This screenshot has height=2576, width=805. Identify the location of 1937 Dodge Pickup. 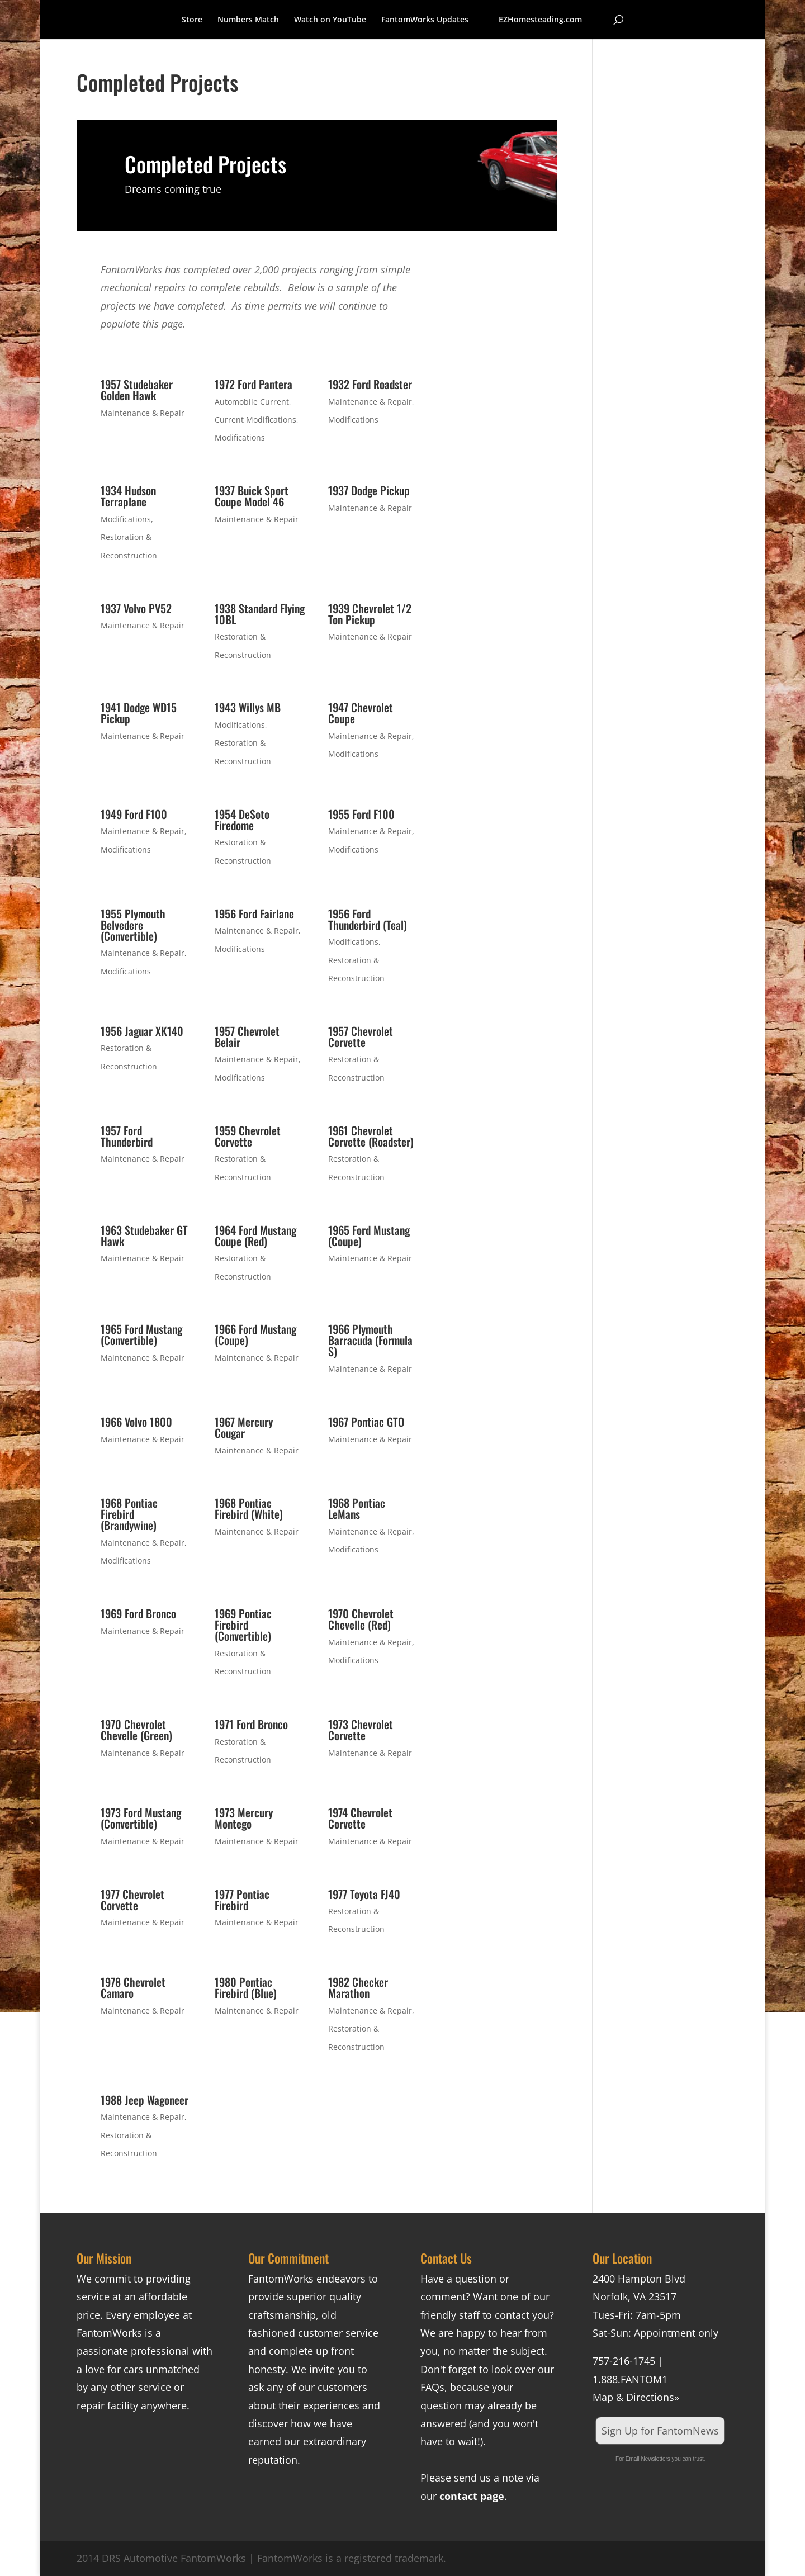
(369, 490).